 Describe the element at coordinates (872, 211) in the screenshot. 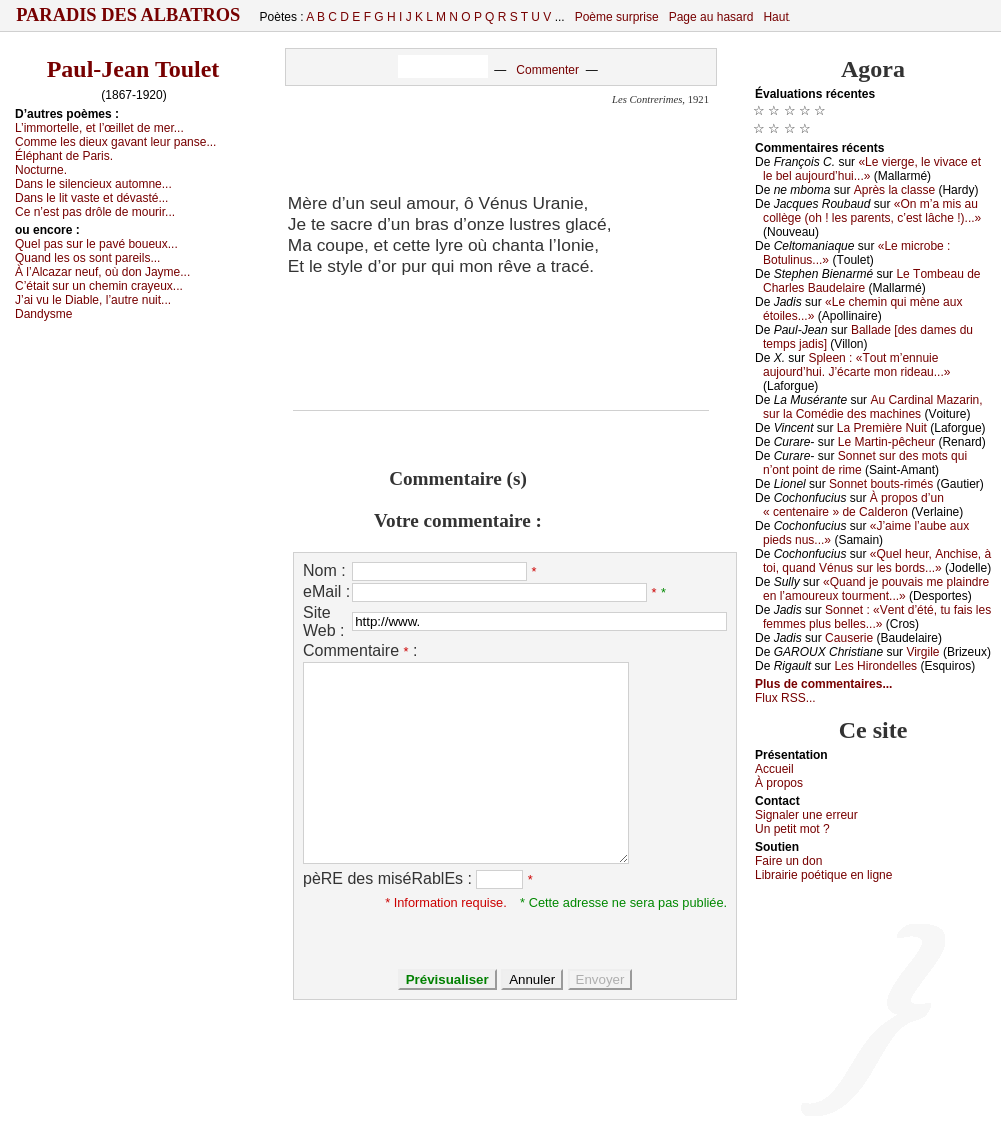

I see `«Οn m’а mis аu соllègе (оh ! lеs pаrеnts, с’еst lâсhе !)...»` at that location.